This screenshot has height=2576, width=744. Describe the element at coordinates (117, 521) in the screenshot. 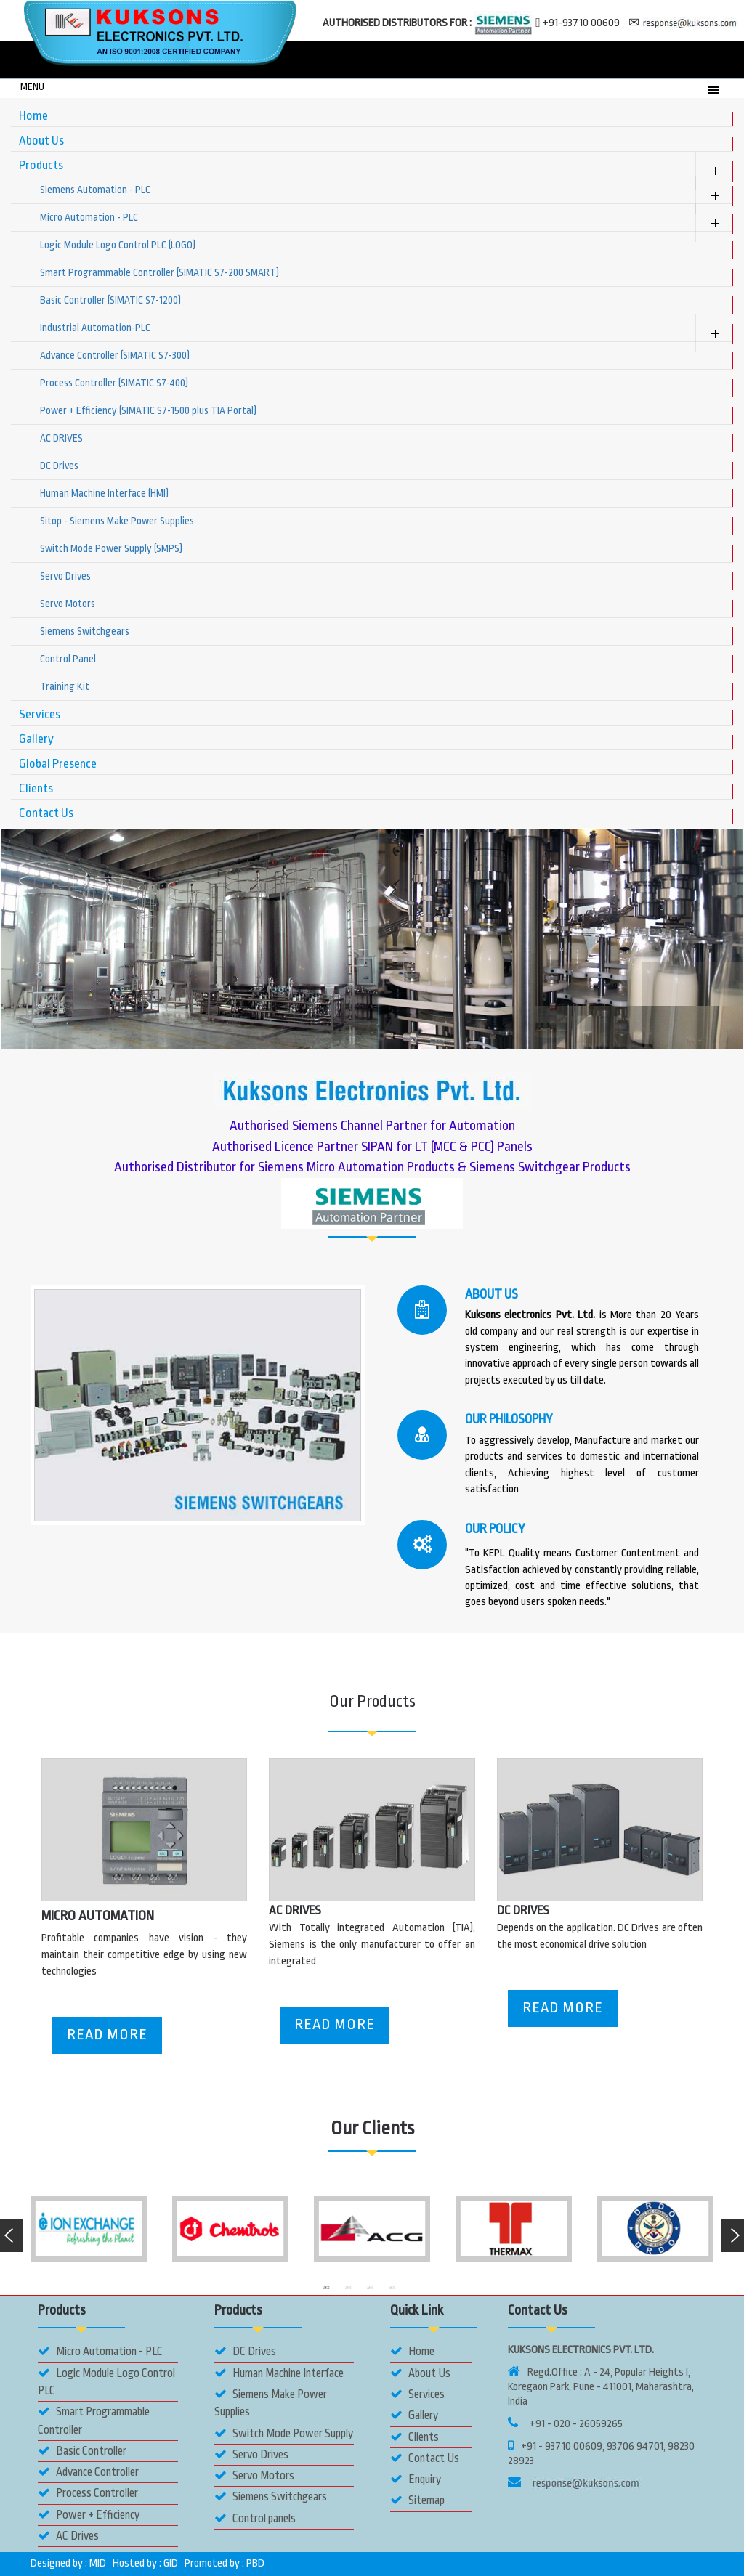

I see `Sitop - Siemens Make Power Supplies` at that location.